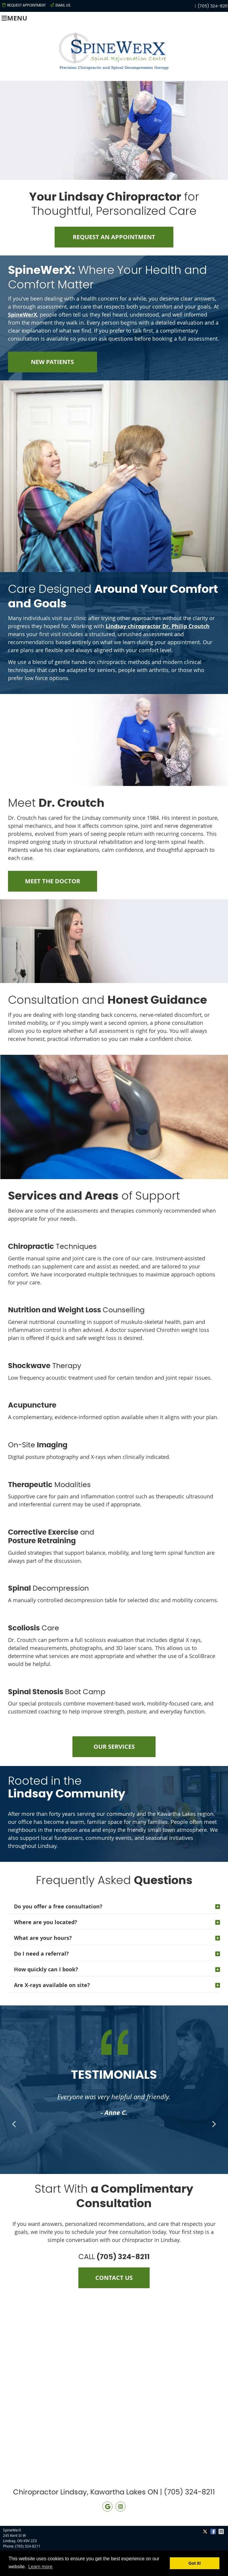 The width and height of the screenshot is (228, 2576). I want to click on Do you offer a free consultation?, so click(58, 1906).